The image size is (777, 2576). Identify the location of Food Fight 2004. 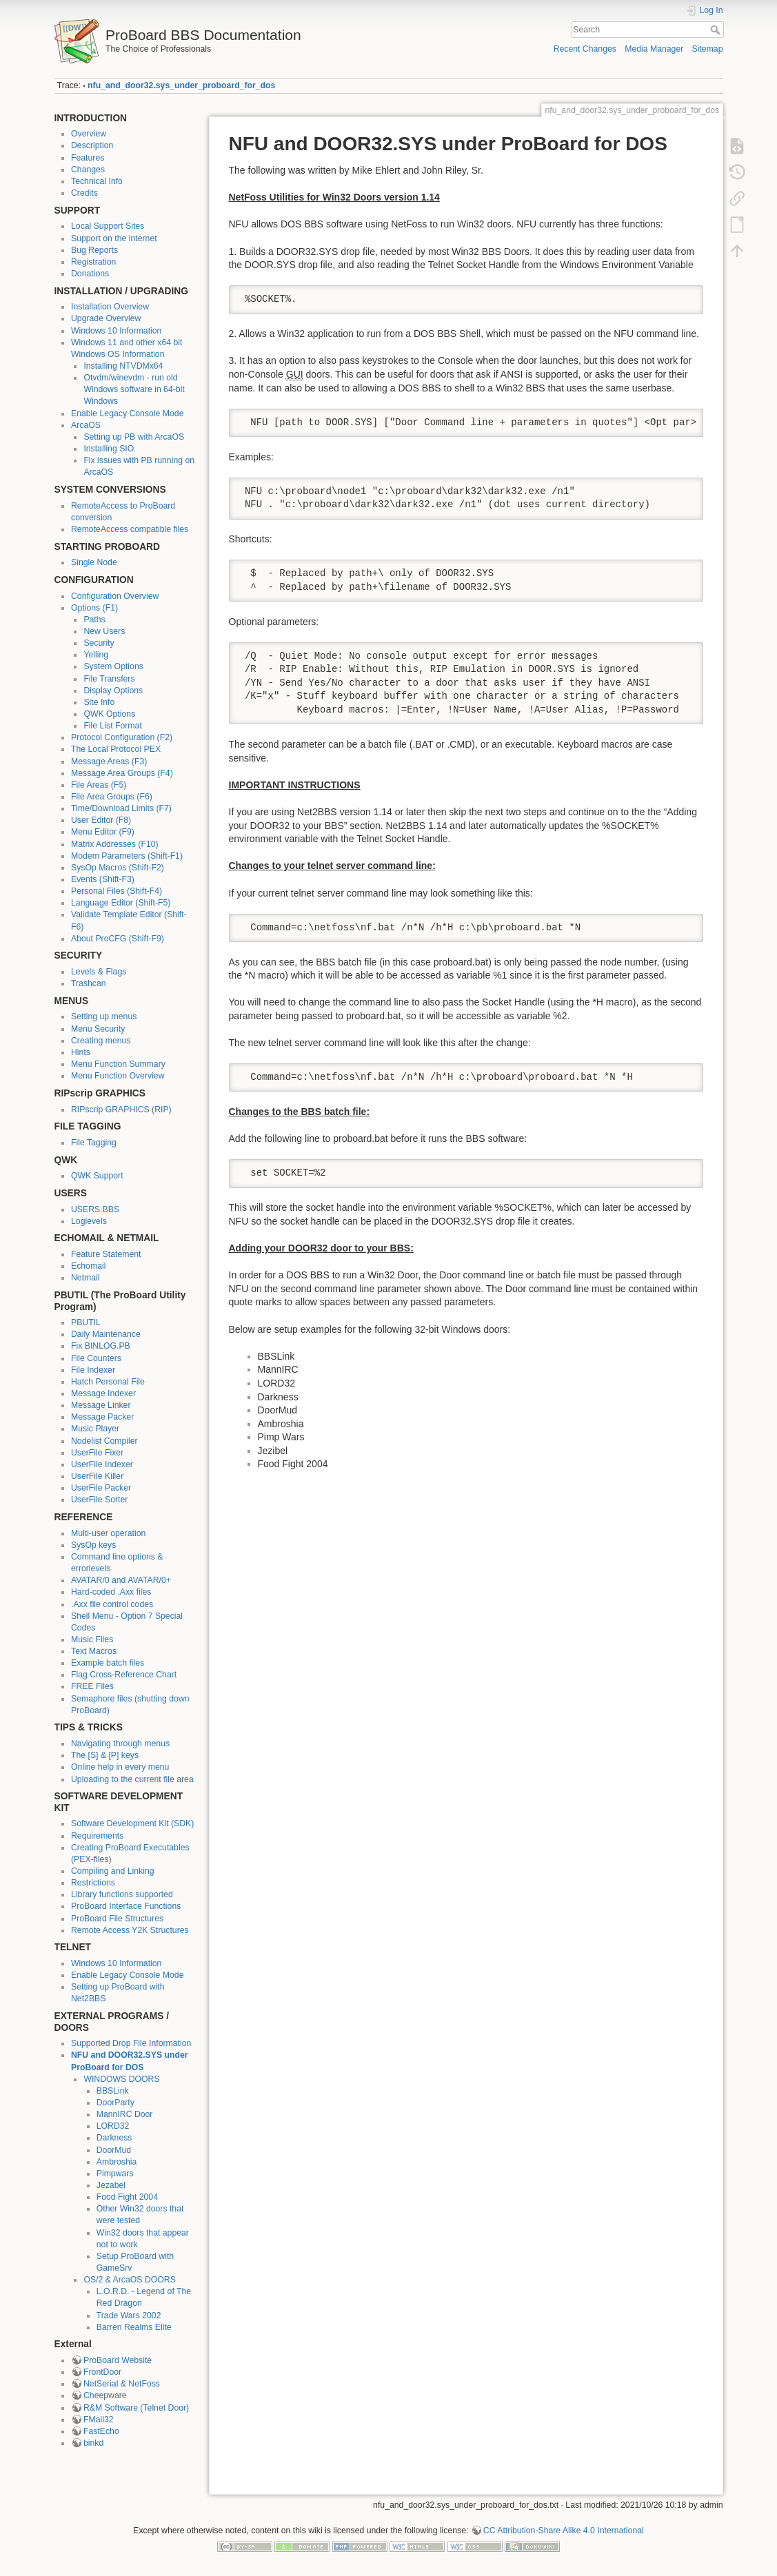
(127, 2197).